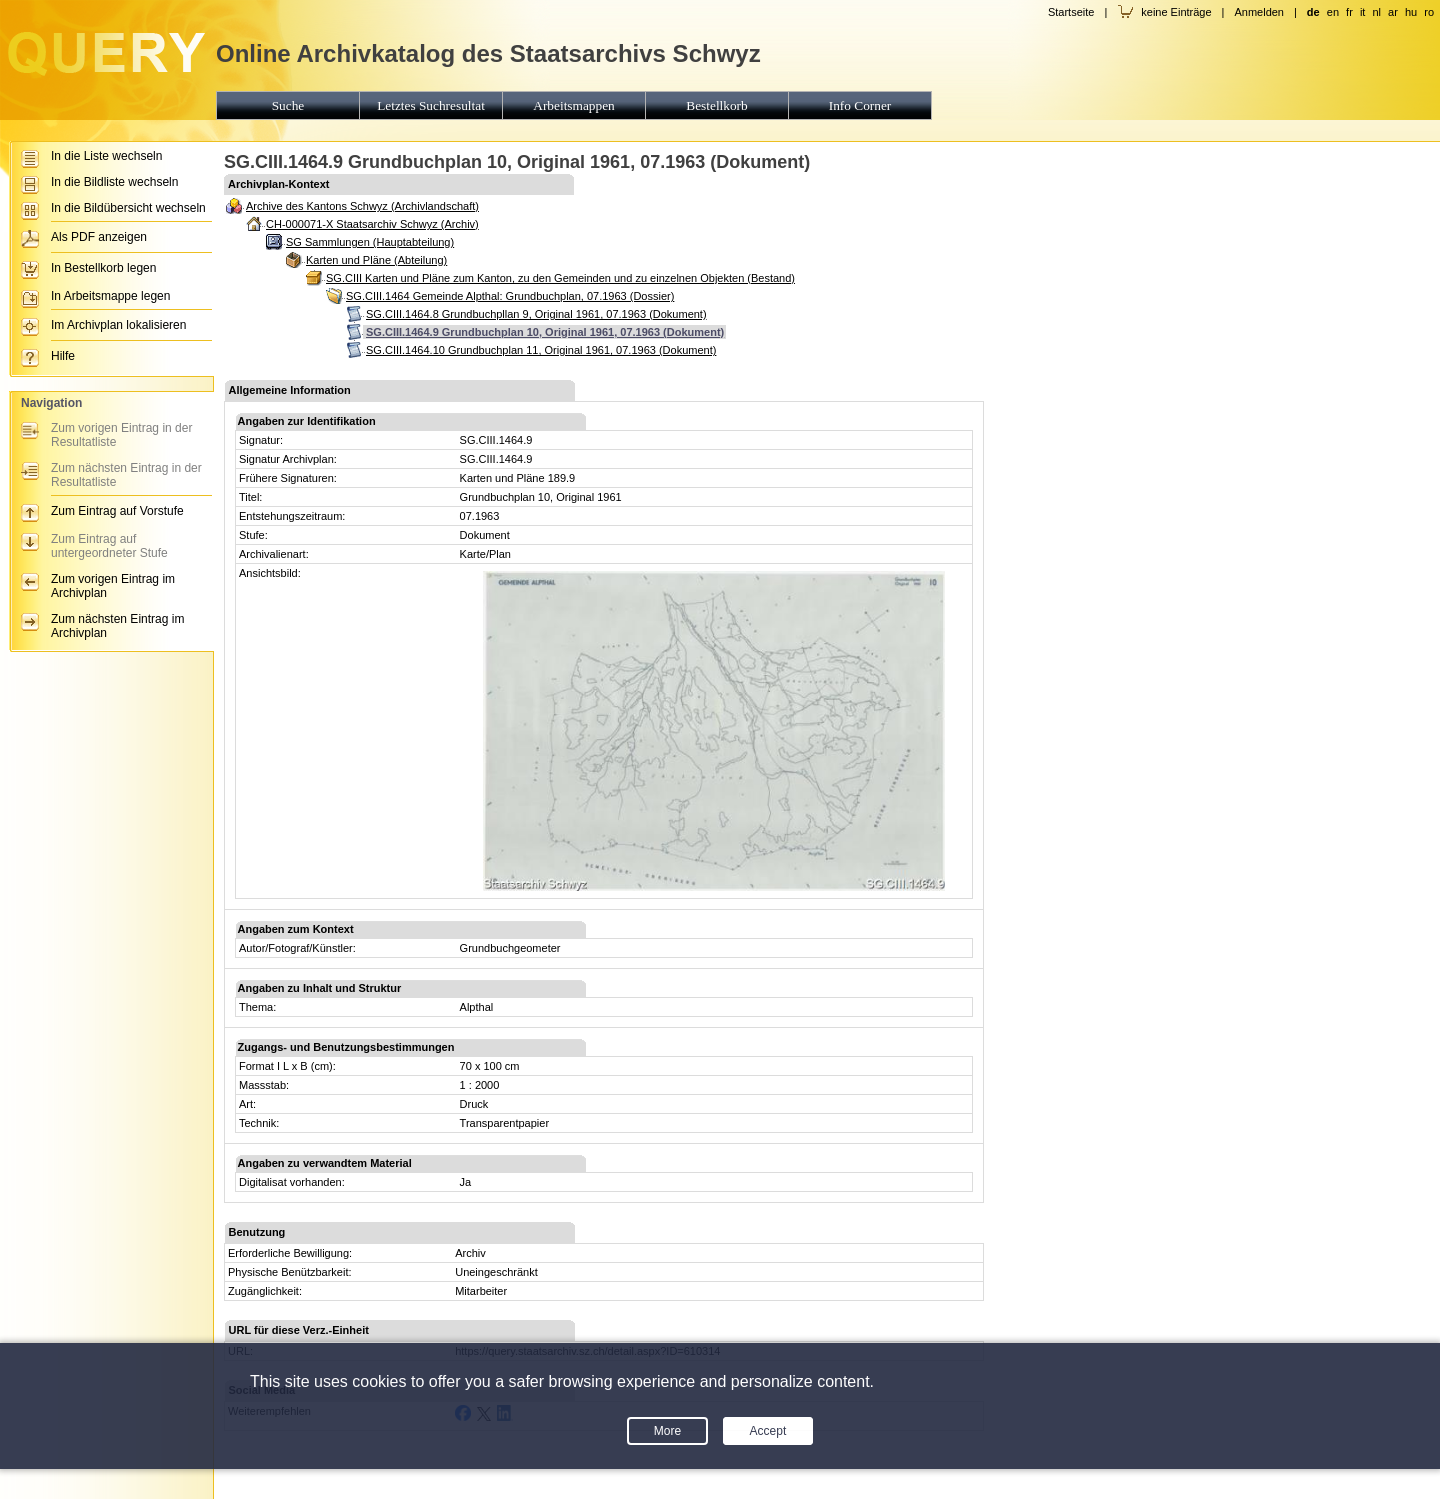  I want to click on SG Sammlungen (Hauptabteilung), so click(370, 242).